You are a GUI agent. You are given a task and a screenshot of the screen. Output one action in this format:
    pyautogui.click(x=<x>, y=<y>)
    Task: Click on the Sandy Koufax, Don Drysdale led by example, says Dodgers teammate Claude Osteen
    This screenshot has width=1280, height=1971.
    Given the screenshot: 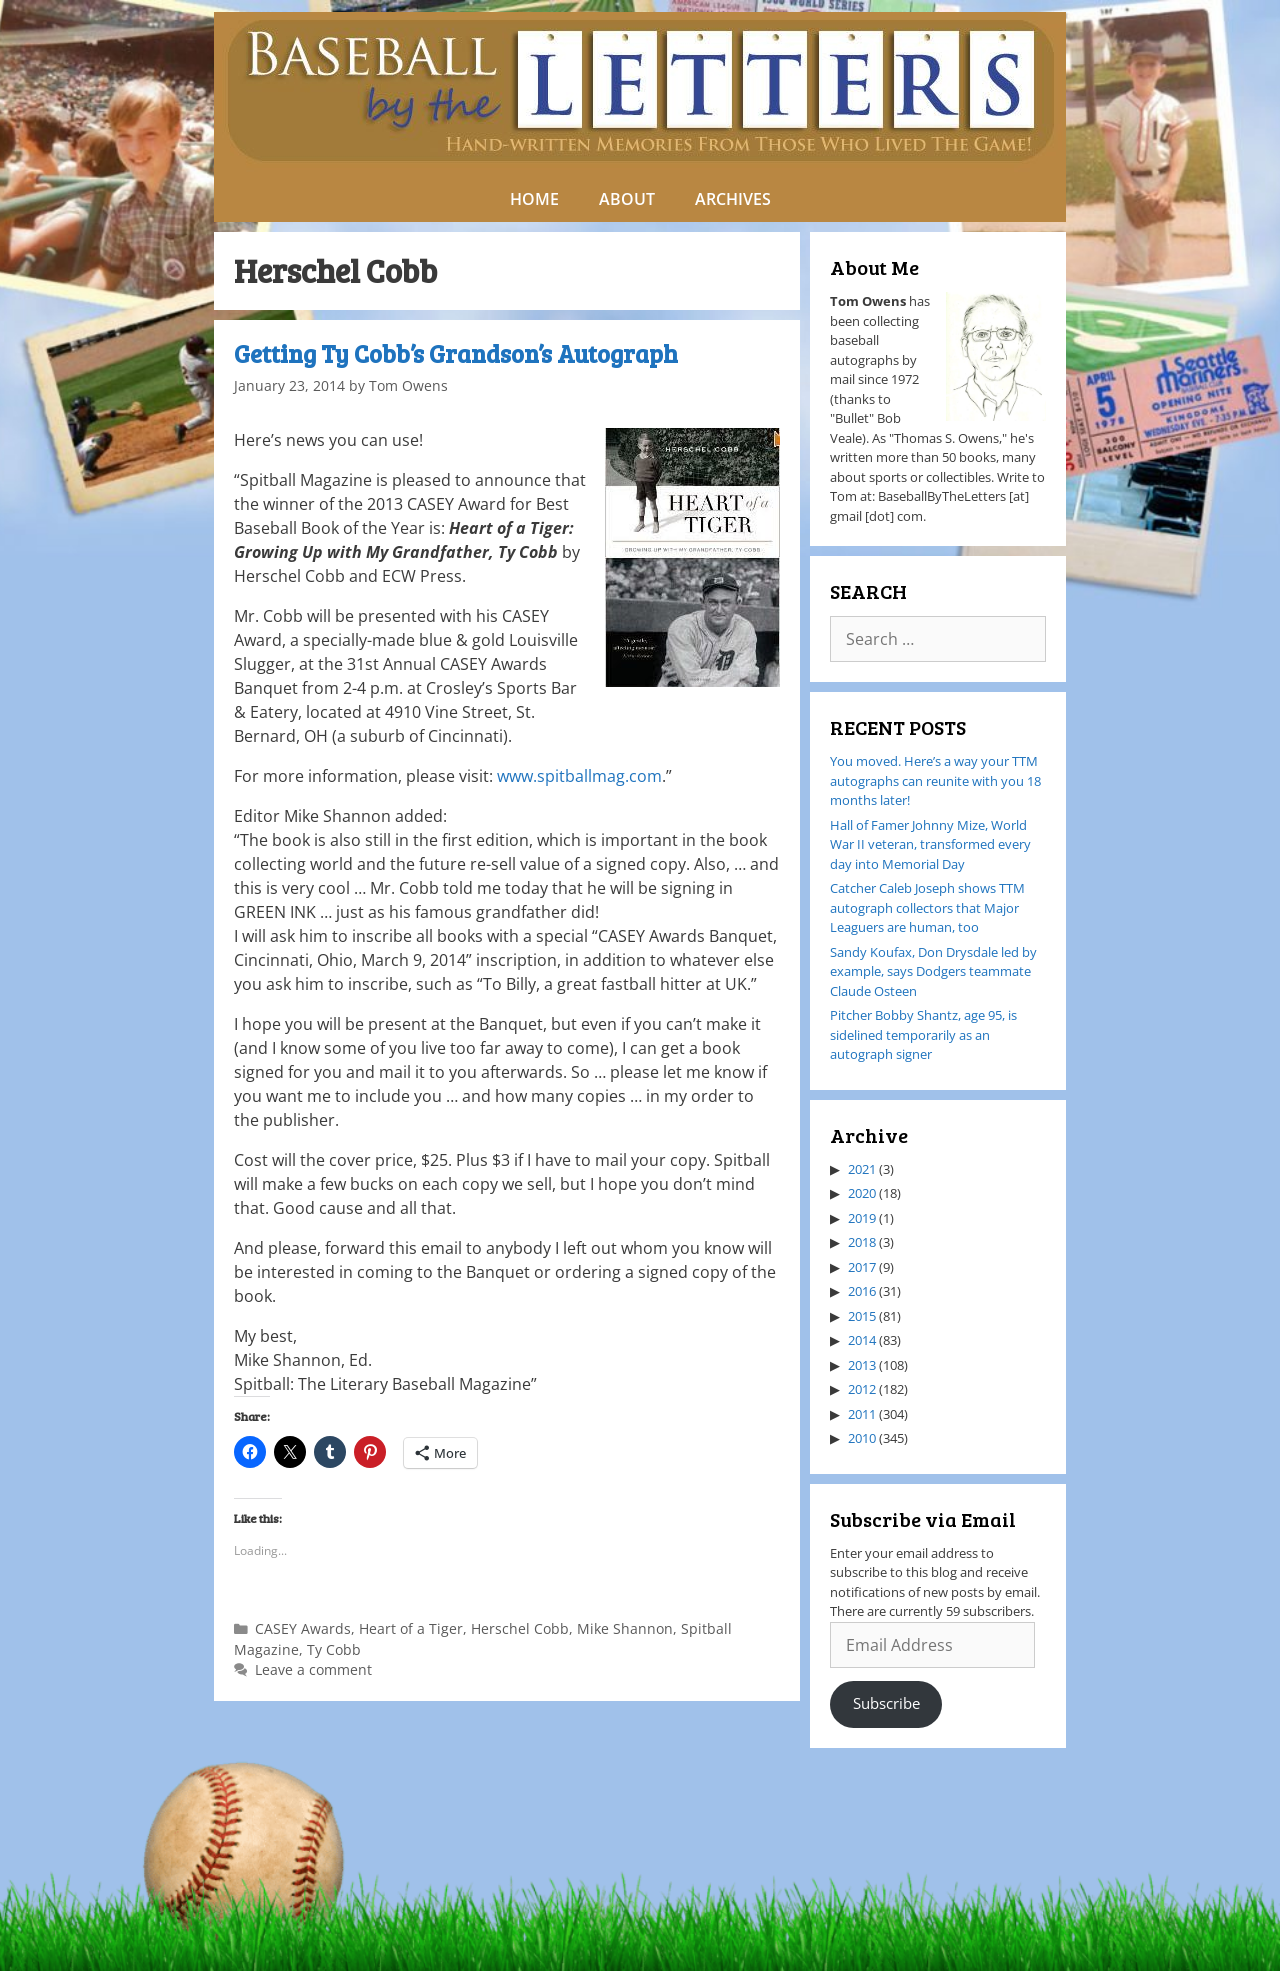 What is the action you would take?
    pyautogui.click(x=933, y=971)
    